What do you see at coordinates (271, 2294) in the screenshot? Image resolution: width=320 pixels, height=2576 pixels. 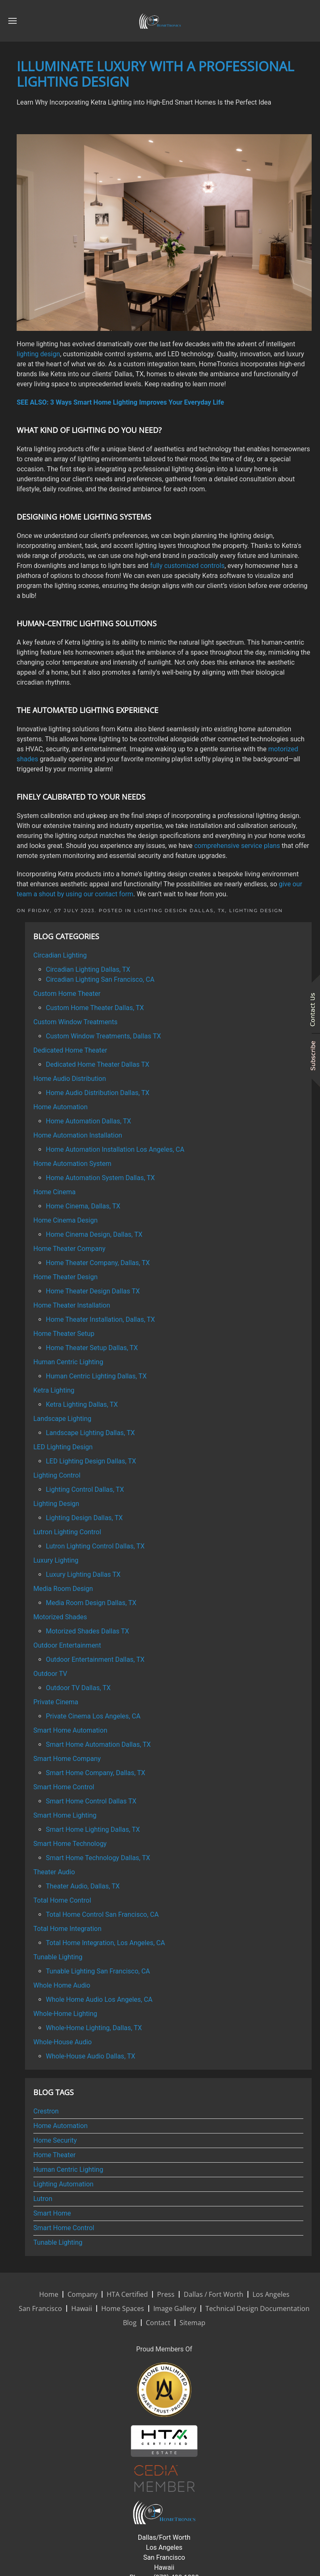 I see `Los Angeles` at bounding box center [271, 2294].